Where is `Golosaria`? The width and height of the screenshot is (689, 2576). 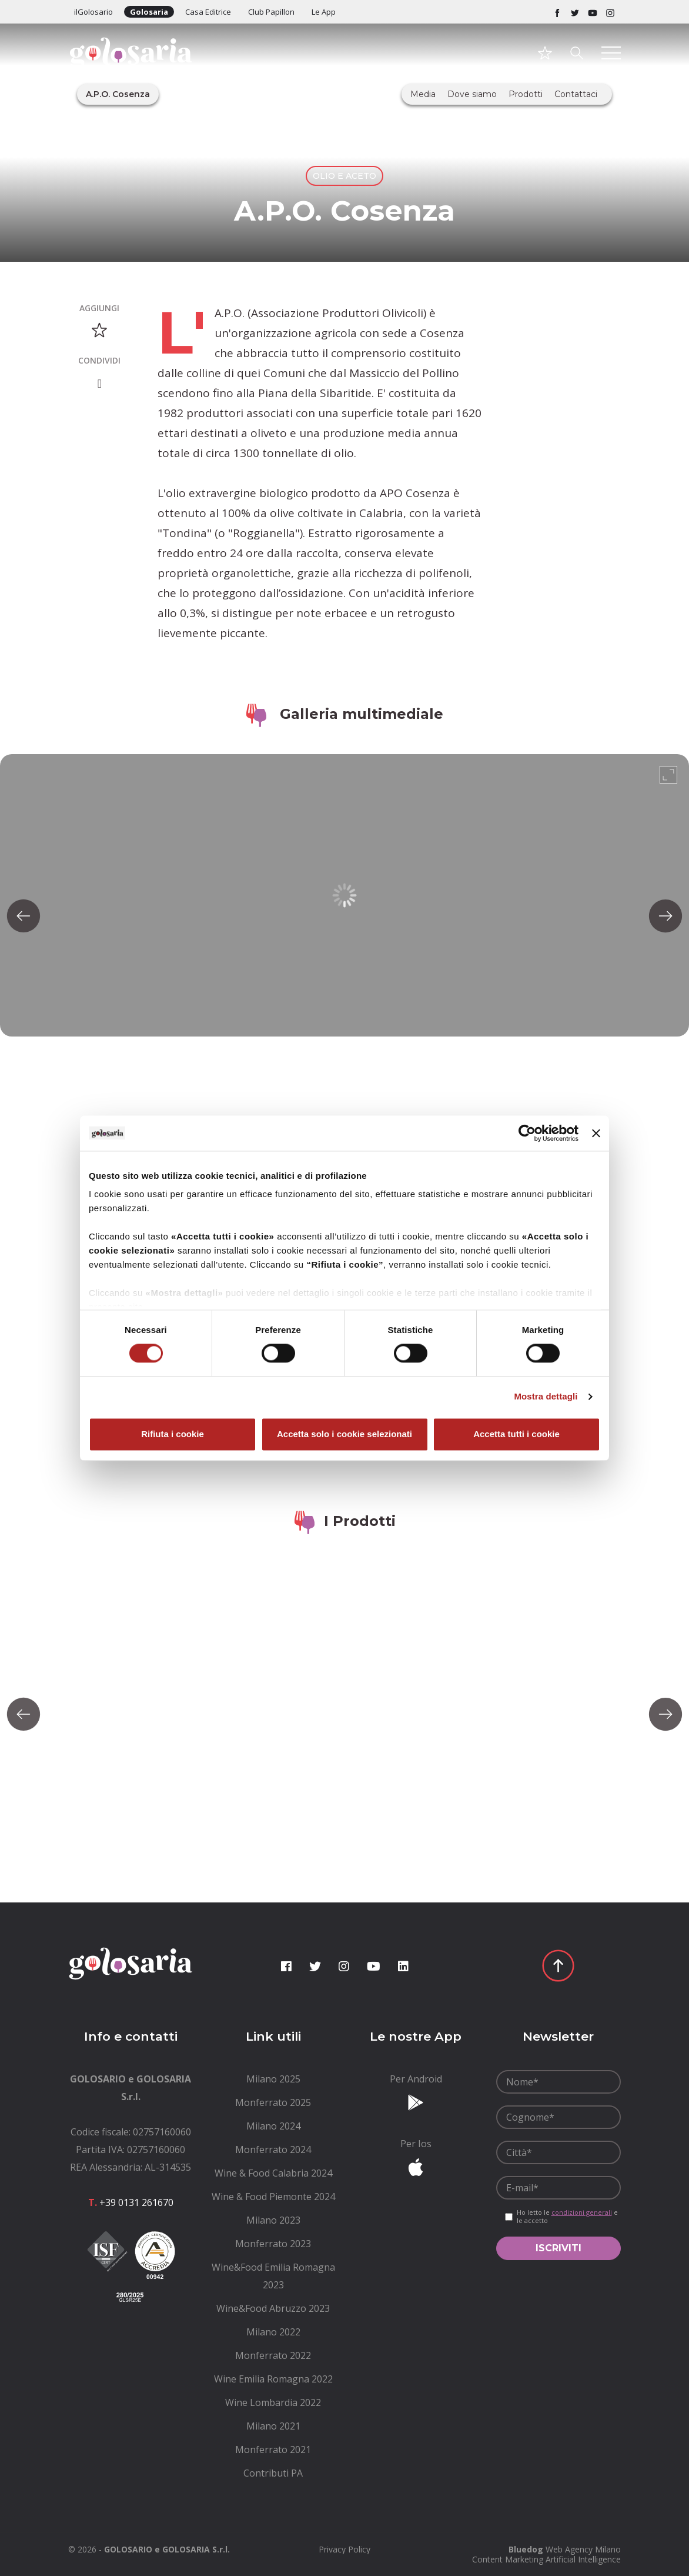 Golosaria is located at coordinates (149, 11).